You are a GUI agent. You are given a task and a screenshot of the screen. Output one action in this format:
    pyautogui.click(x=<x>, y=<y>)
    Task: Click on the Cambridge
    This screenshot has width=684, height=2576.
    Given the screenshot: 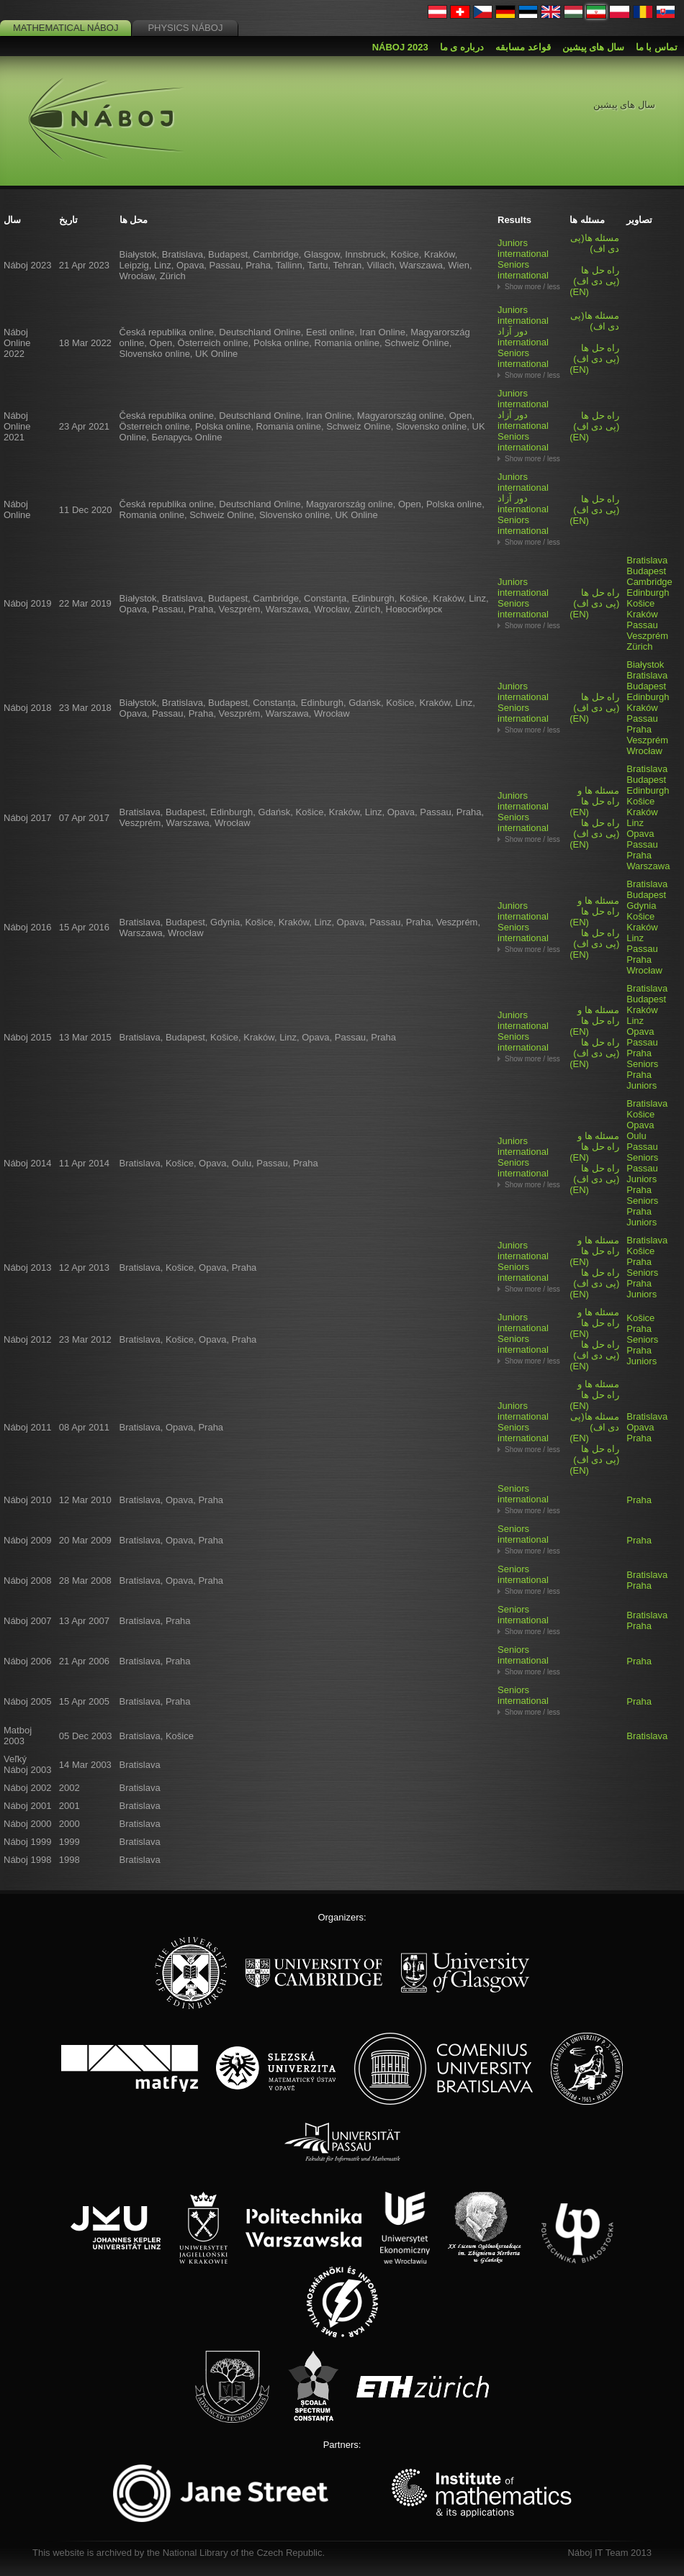 What is the action you would take?
    pyautogui.click(x=649, y=581)
    